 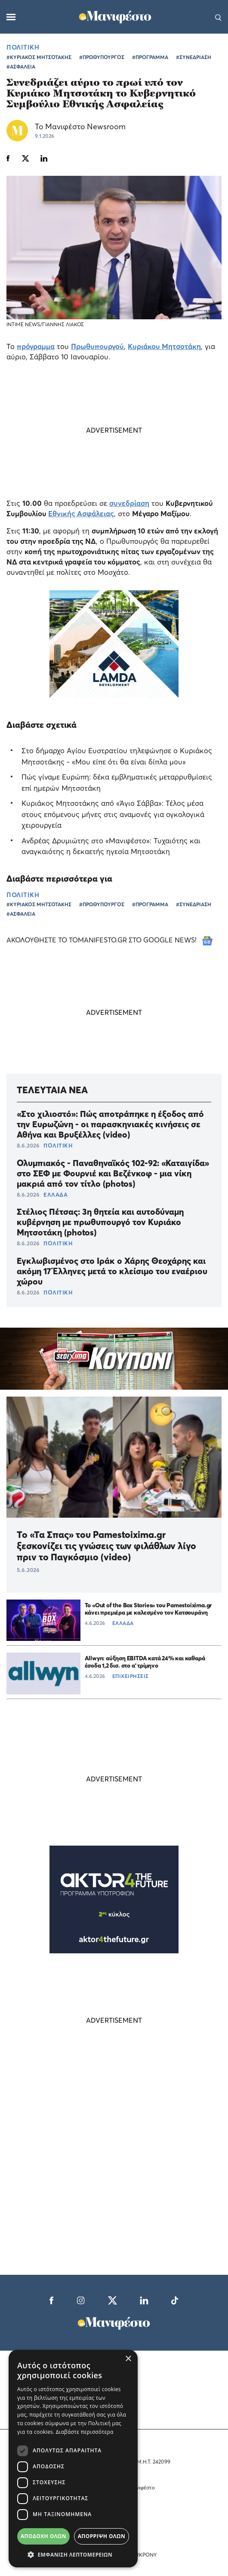 I want to click on ΠΟΛΙΤΙΚΗ, so click(x=22, y=47).